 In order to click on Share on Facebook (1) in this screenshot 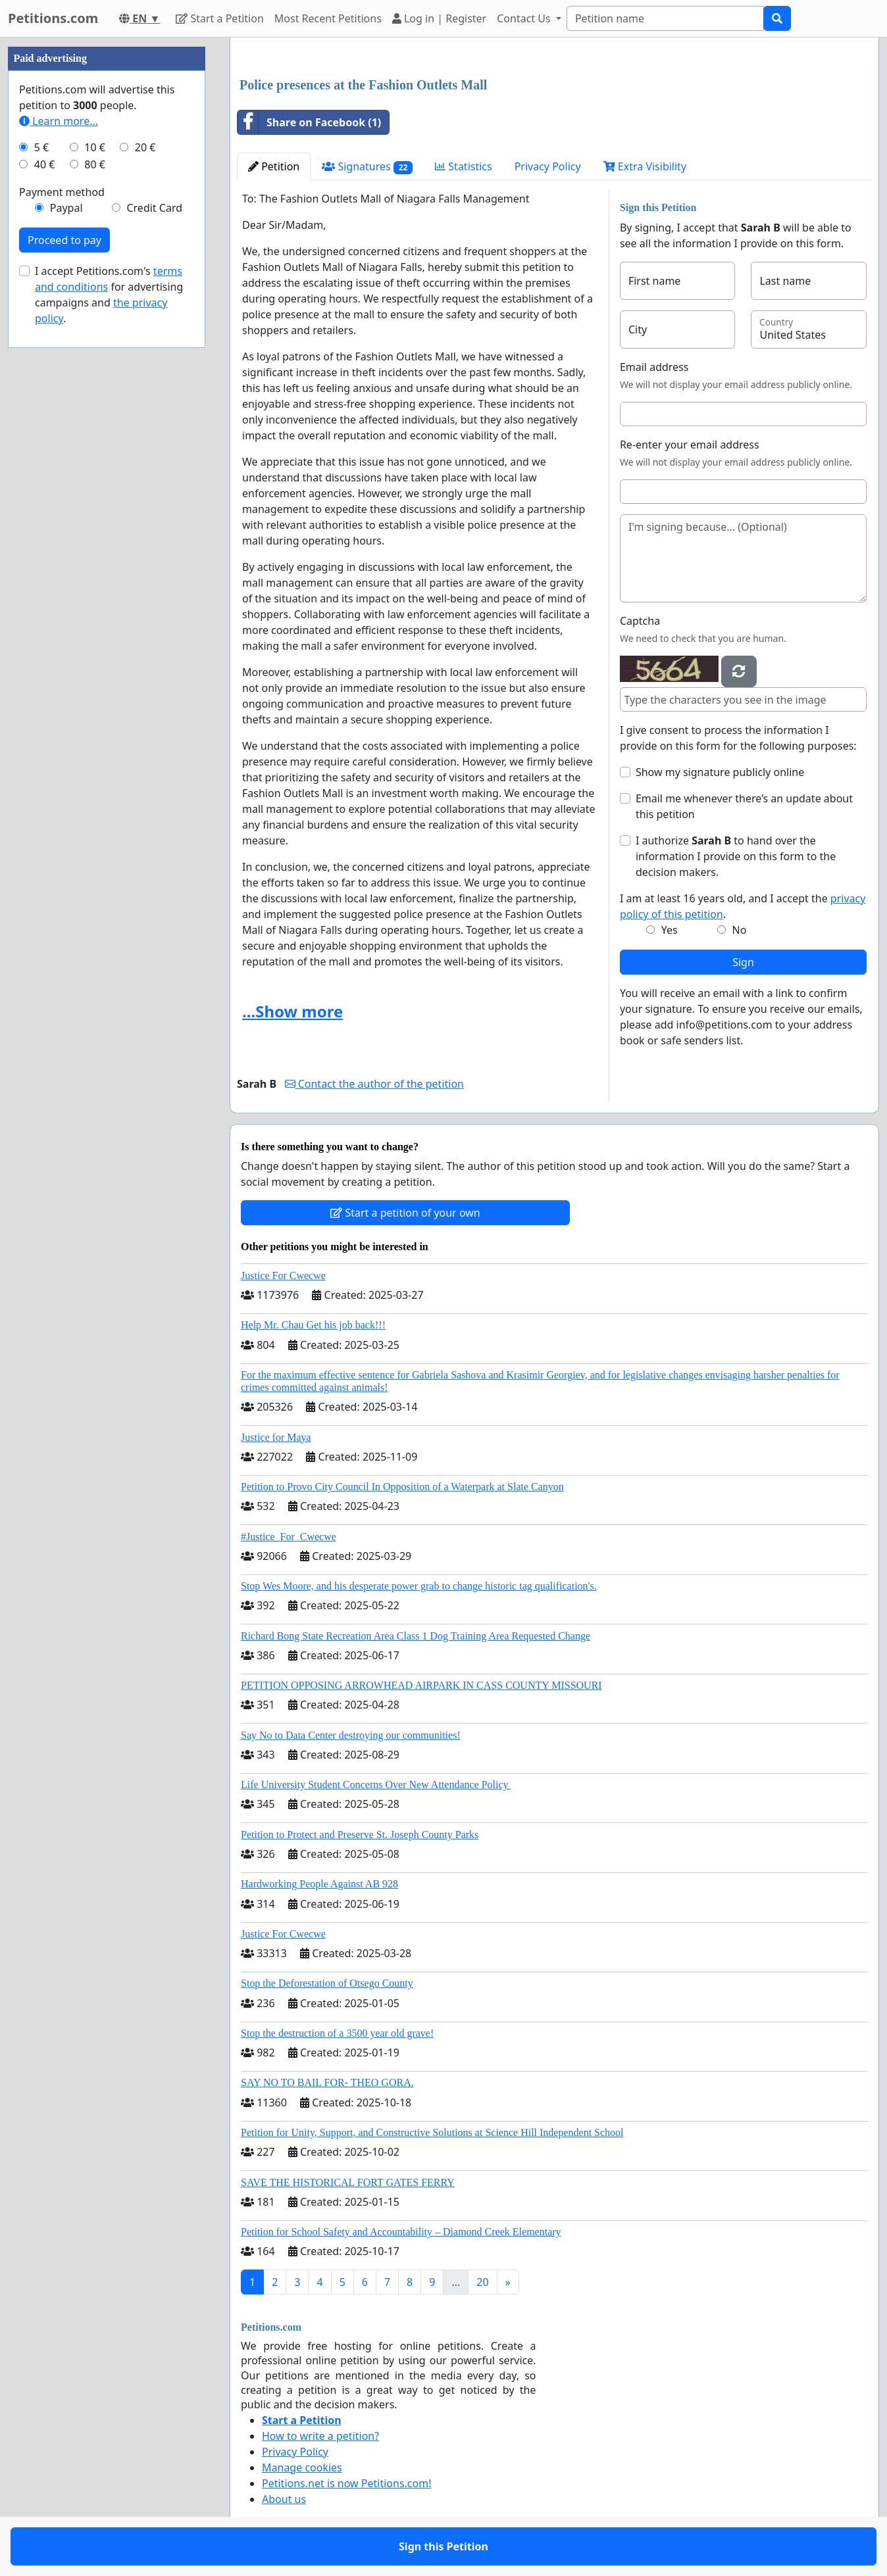, I will do `click(309, 122)`.